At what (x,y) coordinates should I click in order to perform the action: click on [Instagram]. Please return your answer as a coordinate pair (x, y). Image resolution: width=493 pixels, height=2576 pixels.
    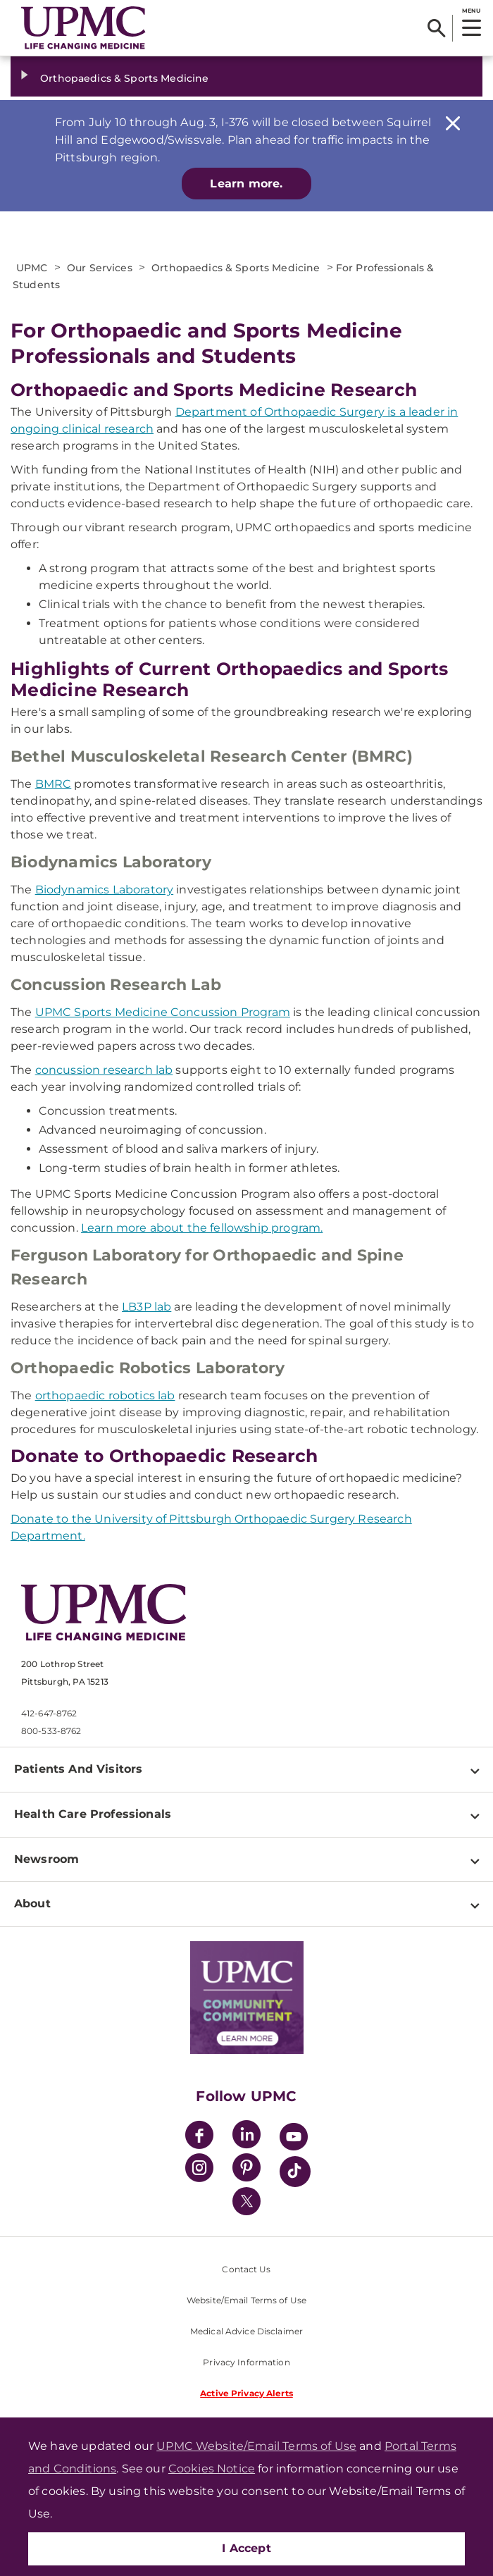
    Looking at the image, I should click on (199, 2170).